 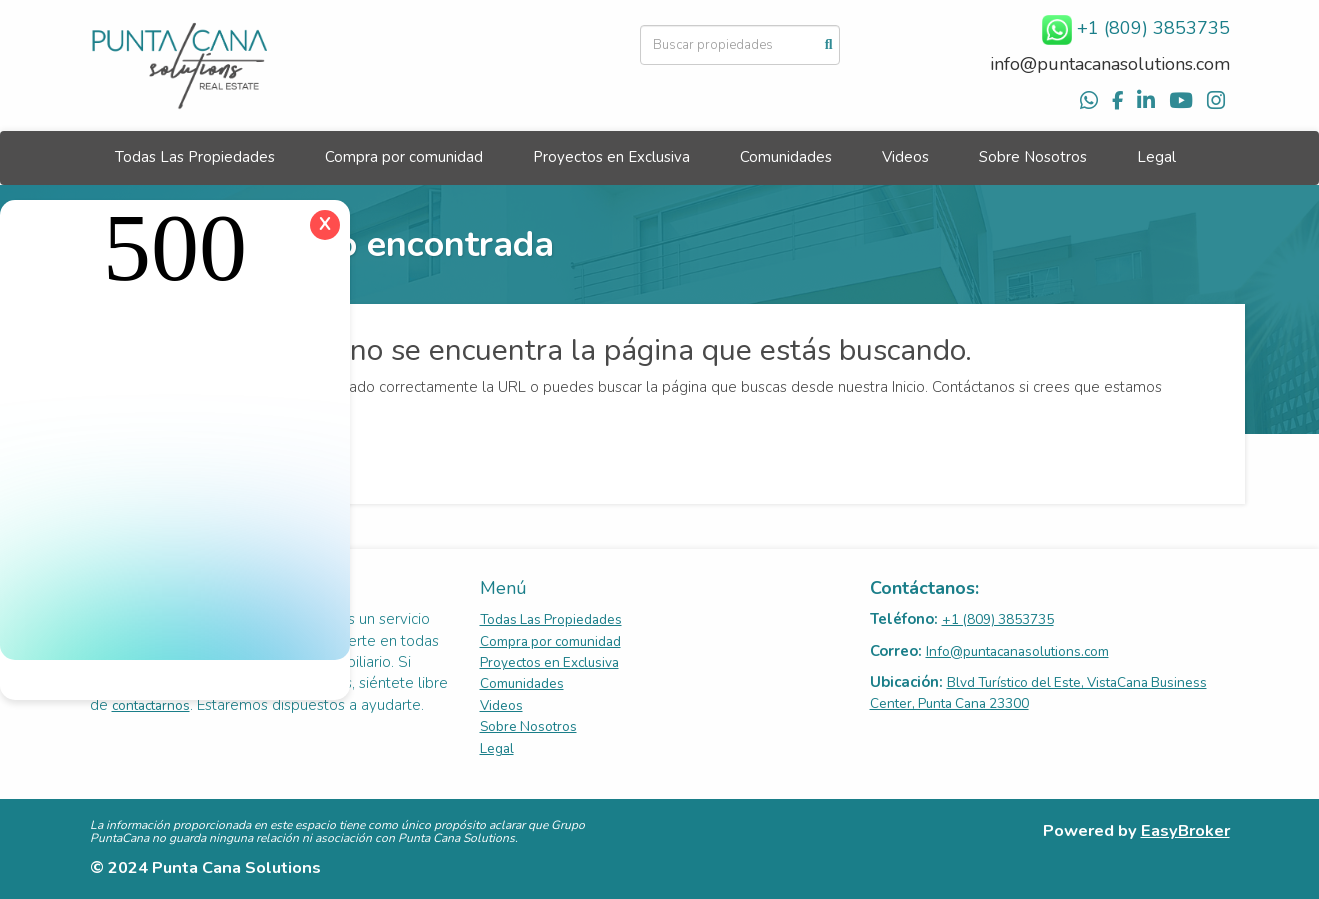 I want to click on Sobre Nosotros, so click(x=1033, y=157).